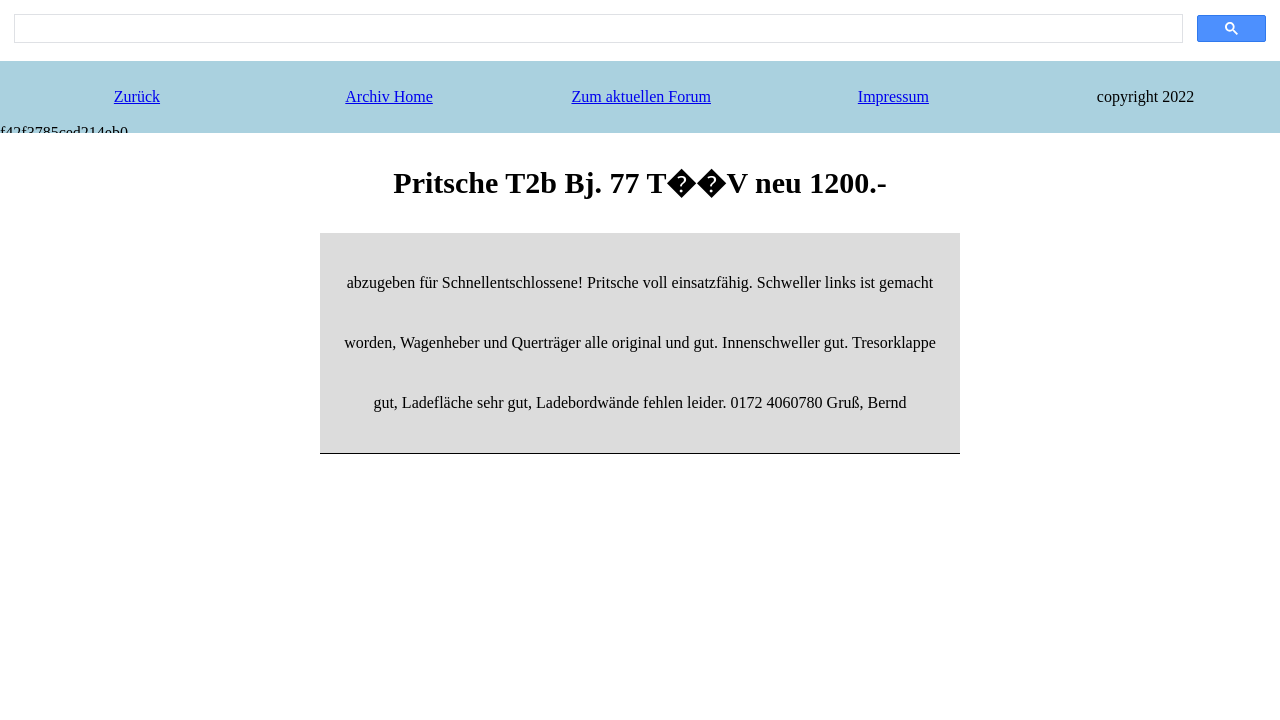  What do you see at coordinates (893, 96) in the screenshot?
I see `Impressum` at bounding box center [893, 96].